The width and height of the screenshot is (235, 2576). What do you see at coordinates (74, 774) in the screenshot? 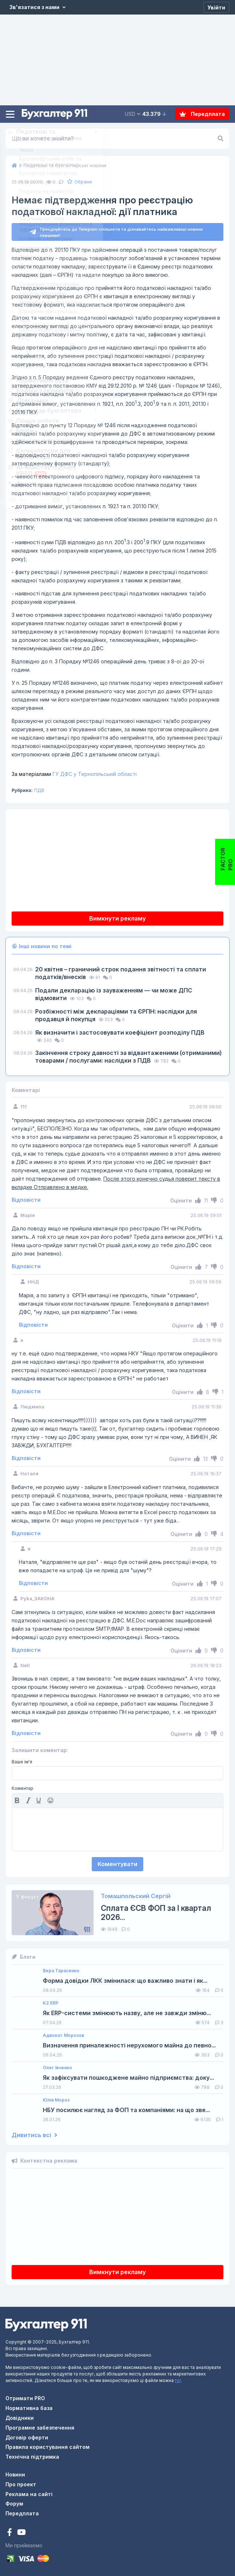
I see `ГУ ДФС у Тернопільській області` at bounding box center [74, 774].